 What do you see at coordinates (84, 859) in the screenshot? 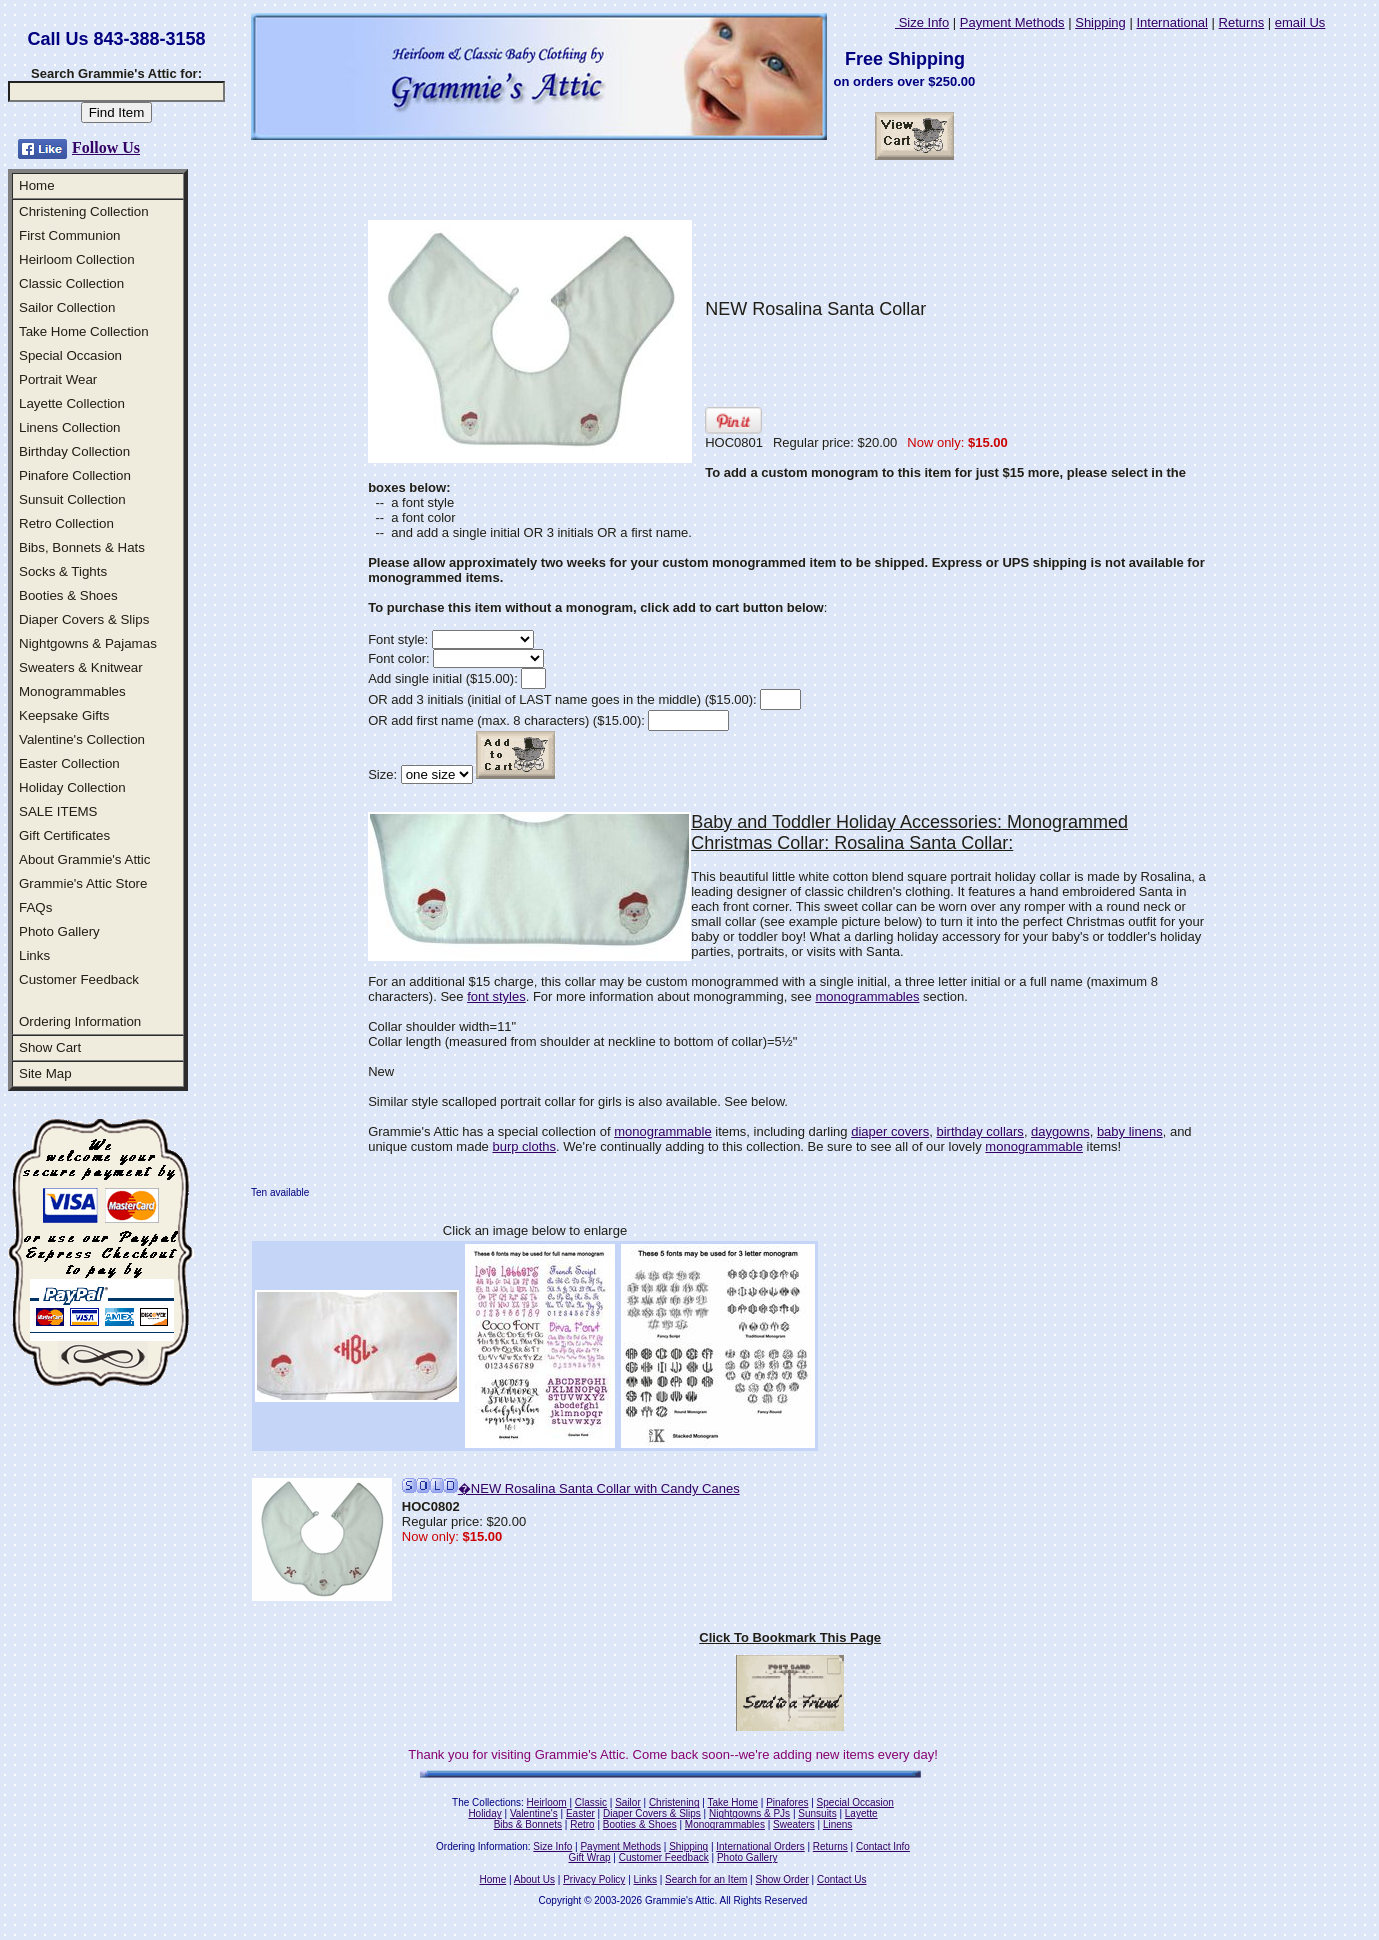
I see `About Grammie's Attic` at bounding box center [84, 859].